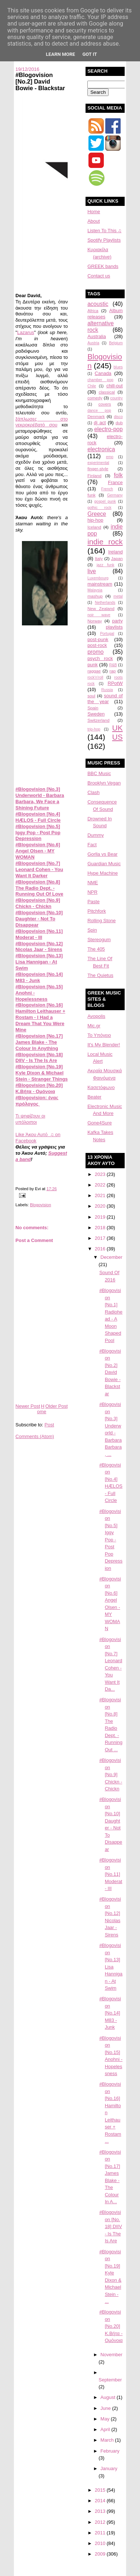 This screenshot has height=2576, width=140. What do you see at coordinates (41, 1073) in the screenshot?
I see `#Blogovision [No.19] Kyle Dixon & Michael Stein - Stranger Things` at bounding box center [41, 1073].